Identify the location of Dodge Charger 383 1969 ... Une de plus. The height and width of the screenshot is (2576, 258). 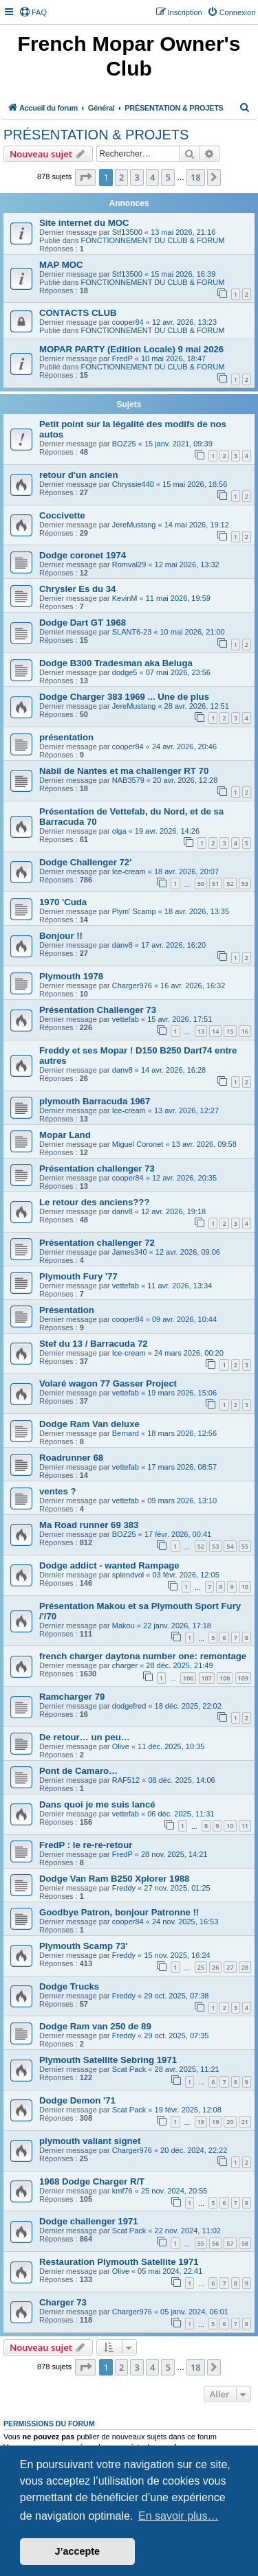
(124, 697).